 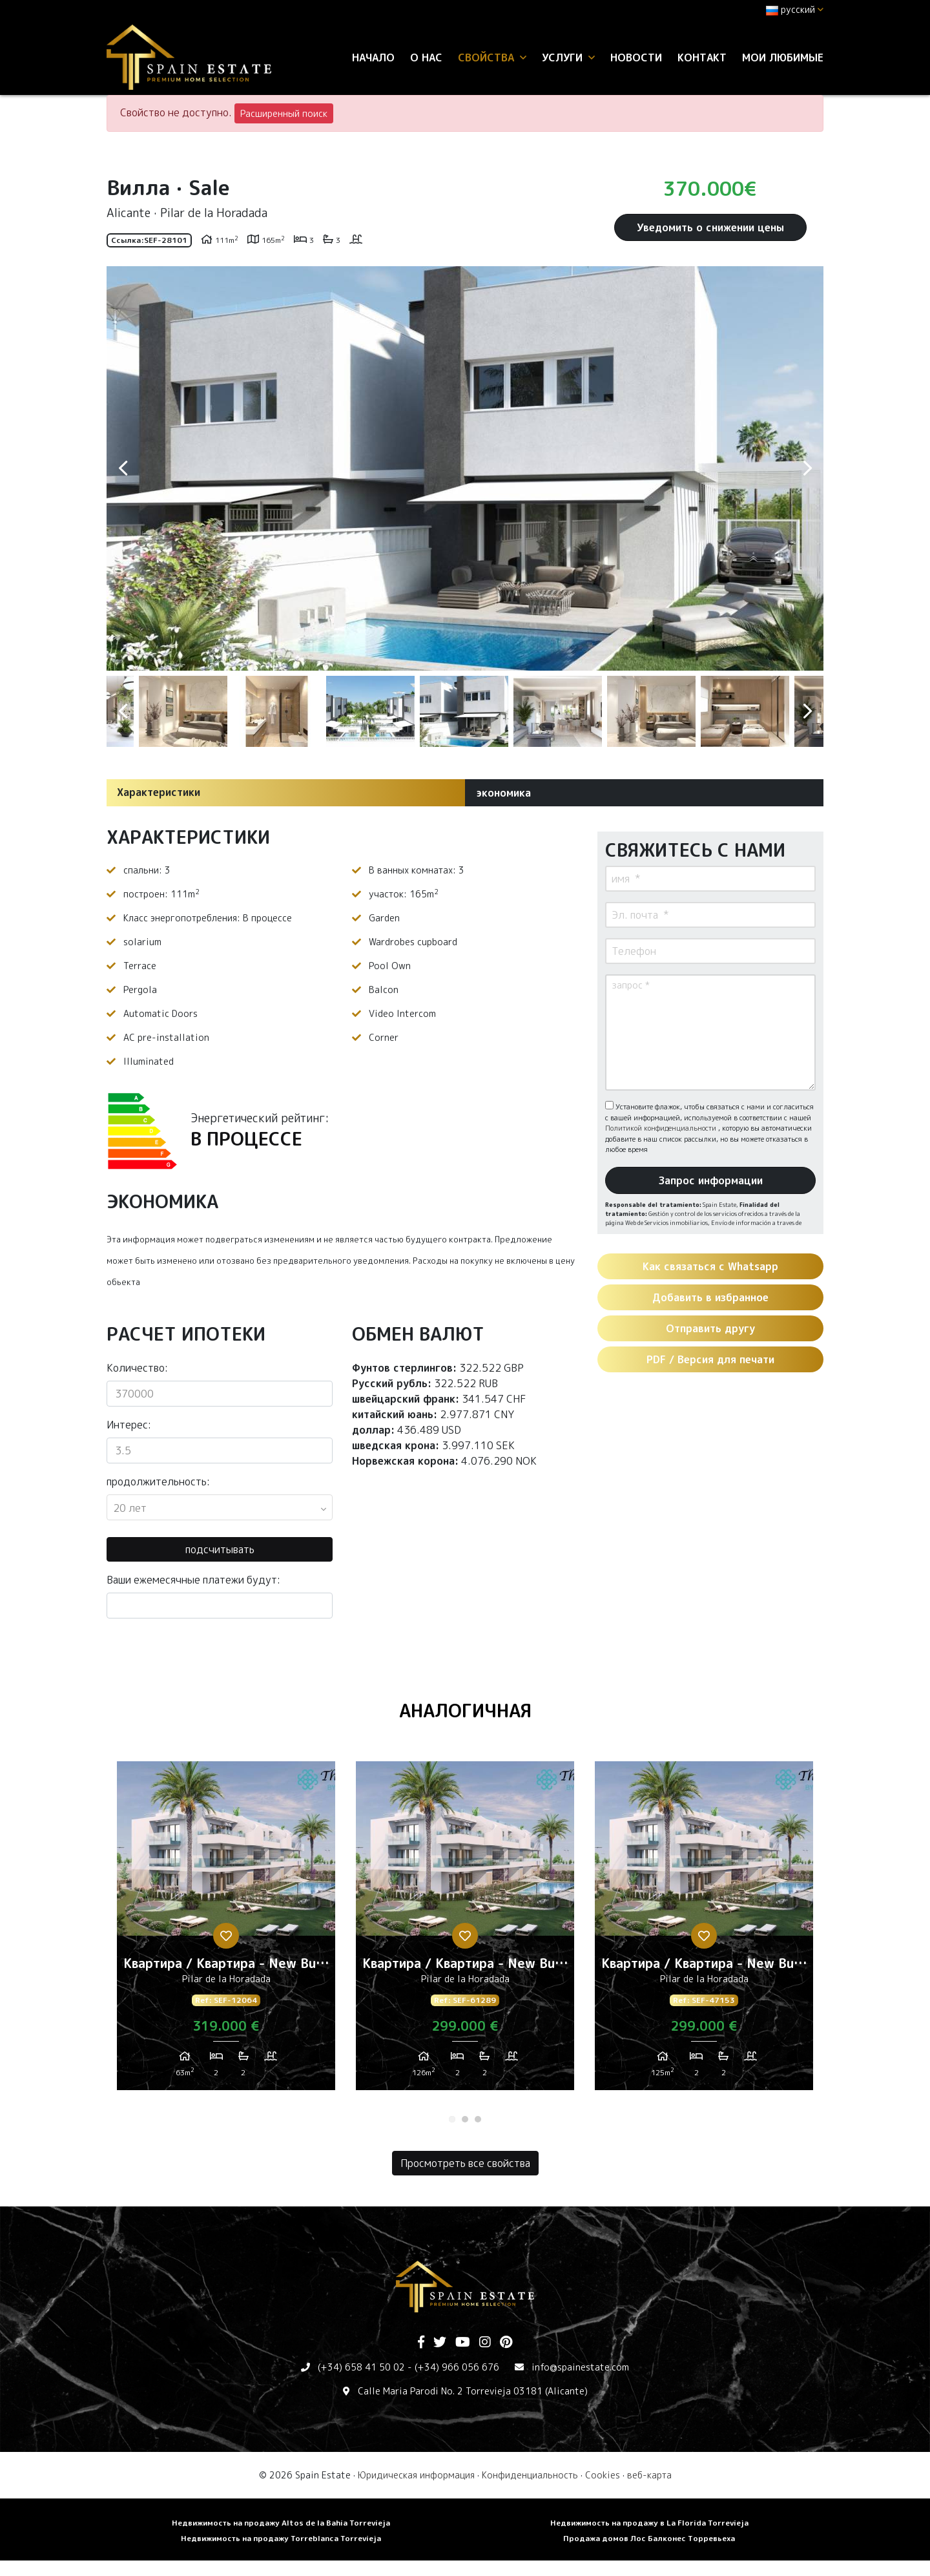 What do you see at coordinates (782, 57) in the screenshot?
I see `Мои любимые` at bounding box center [782, 57].